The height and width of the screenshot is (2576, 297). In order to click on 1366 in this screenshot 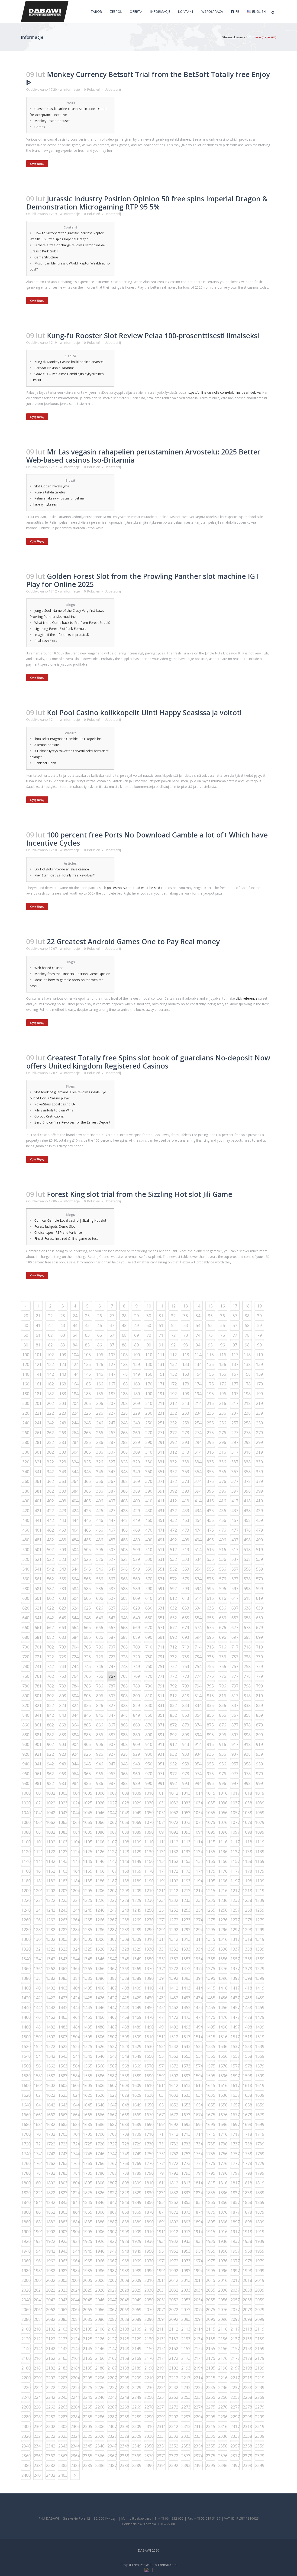, I will do `click(99, 1968)`.